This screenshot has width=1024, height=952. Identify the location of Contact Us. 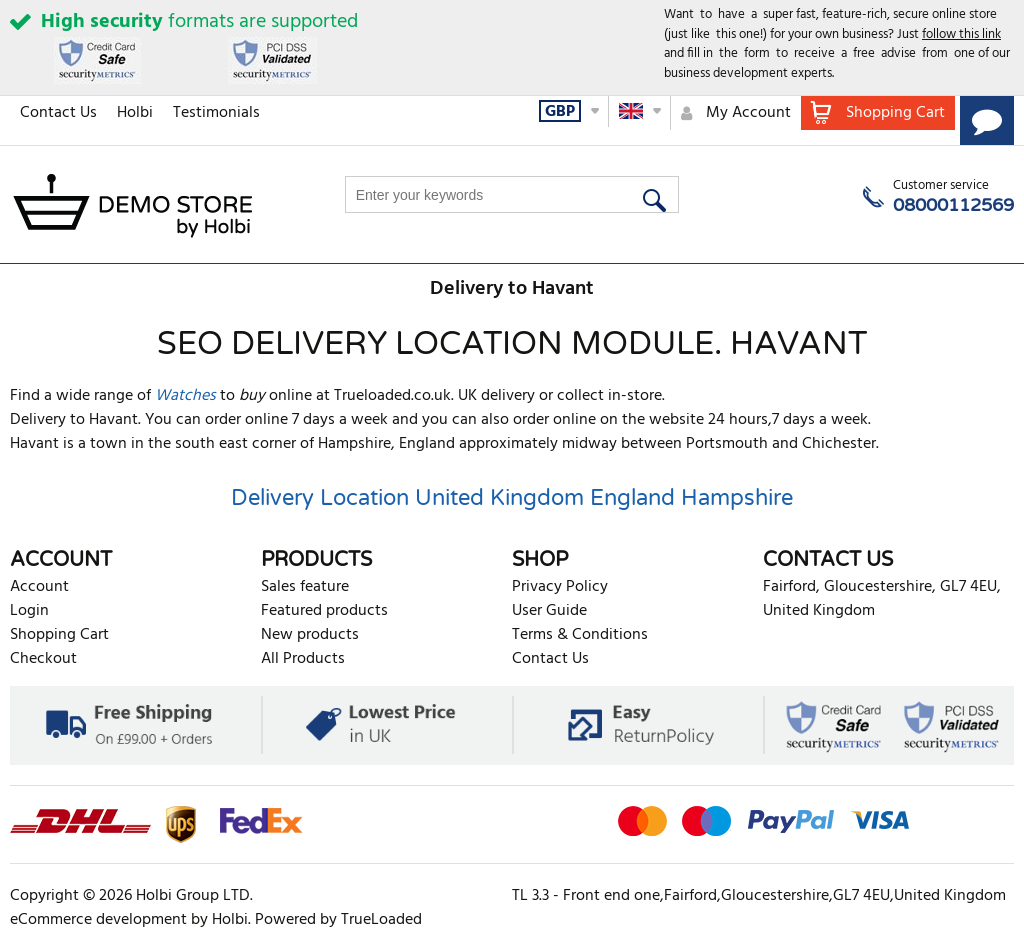
(58, 113).